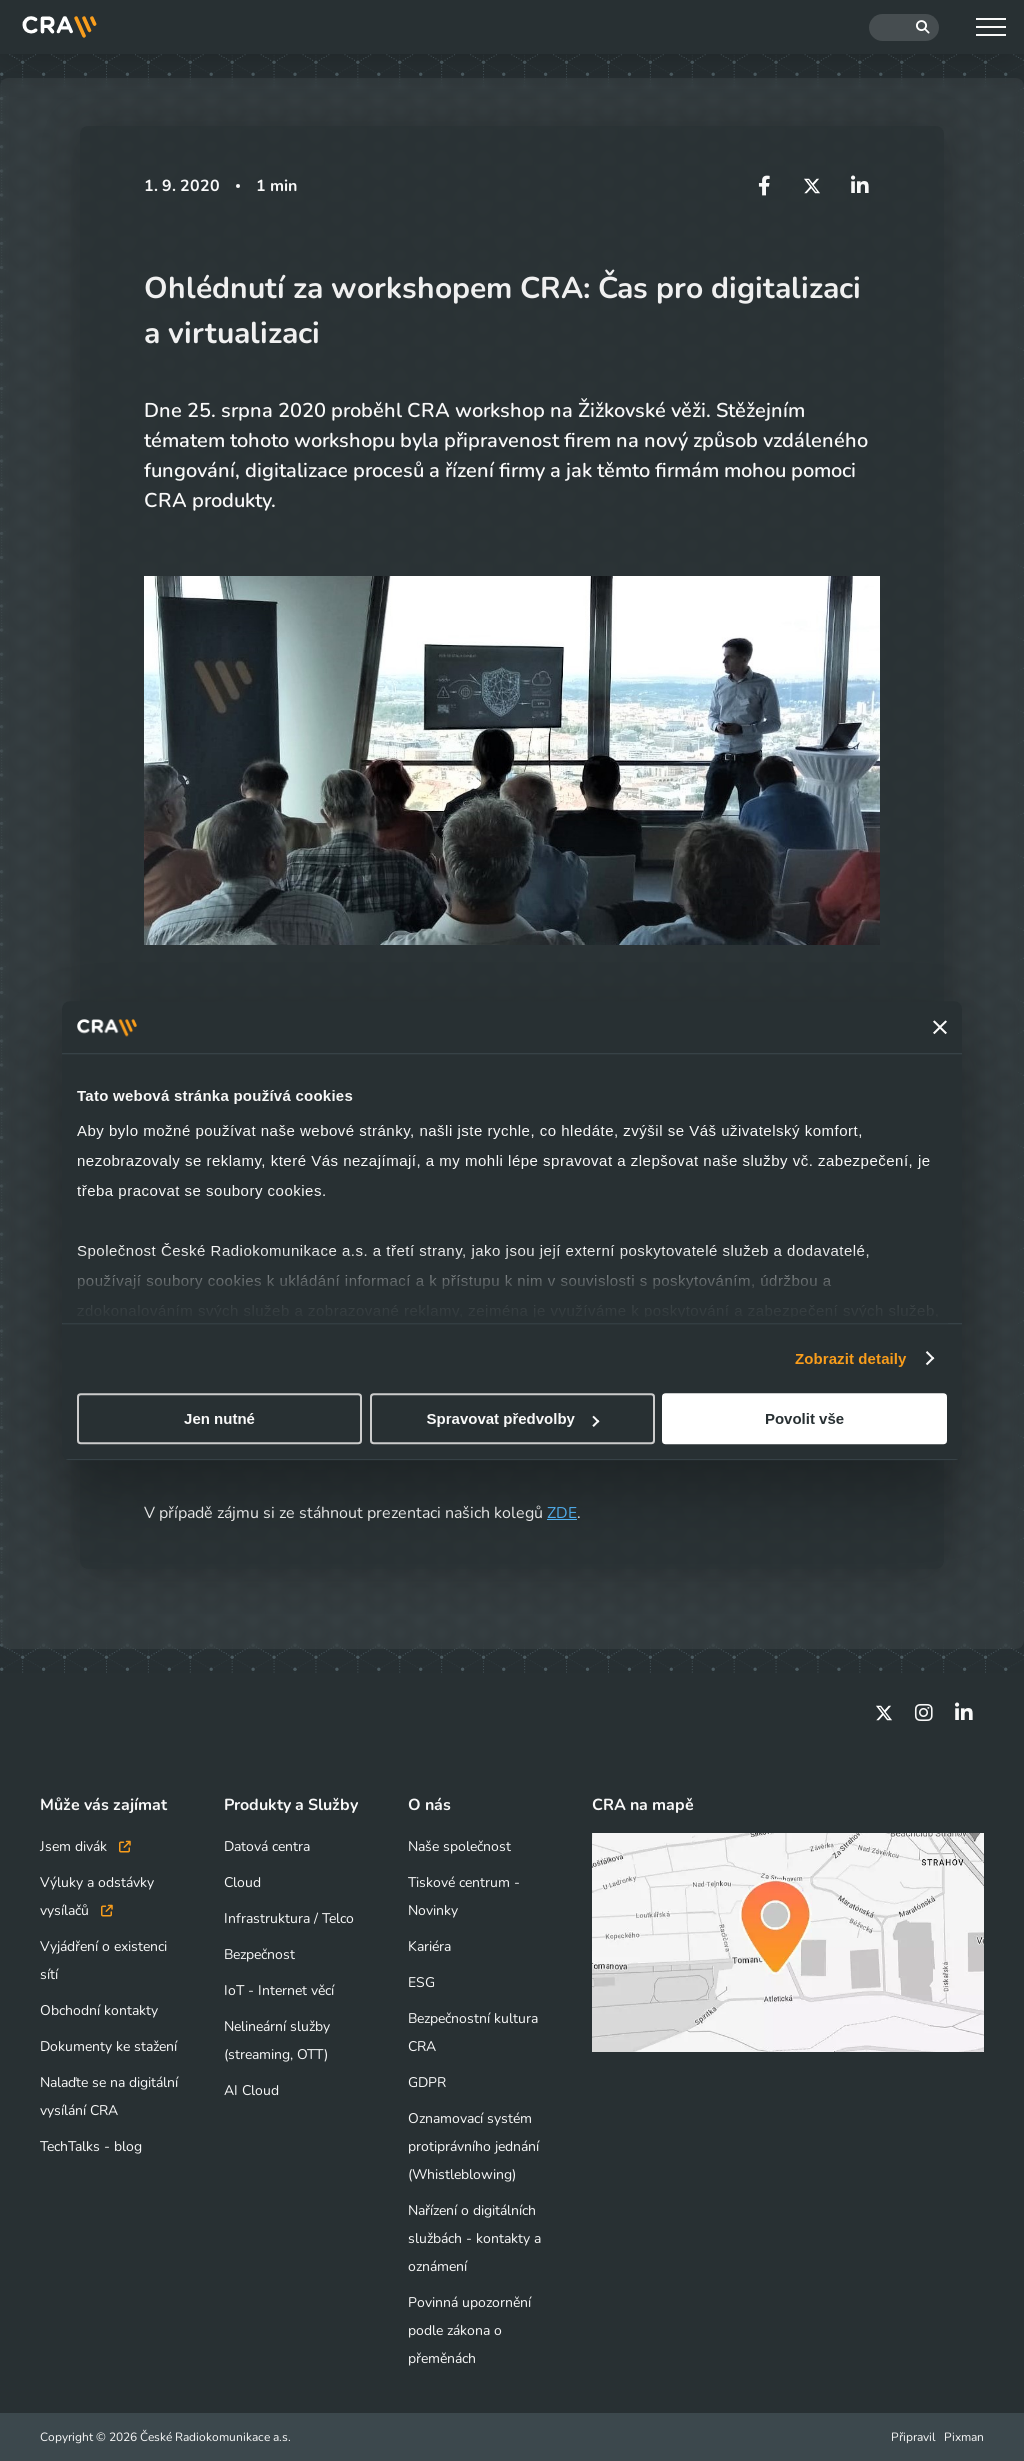  What do you see at coordinates (513, 1418) in the screenshot?
I see `Spravovat předvolby` at bounding box center [513, 1418].